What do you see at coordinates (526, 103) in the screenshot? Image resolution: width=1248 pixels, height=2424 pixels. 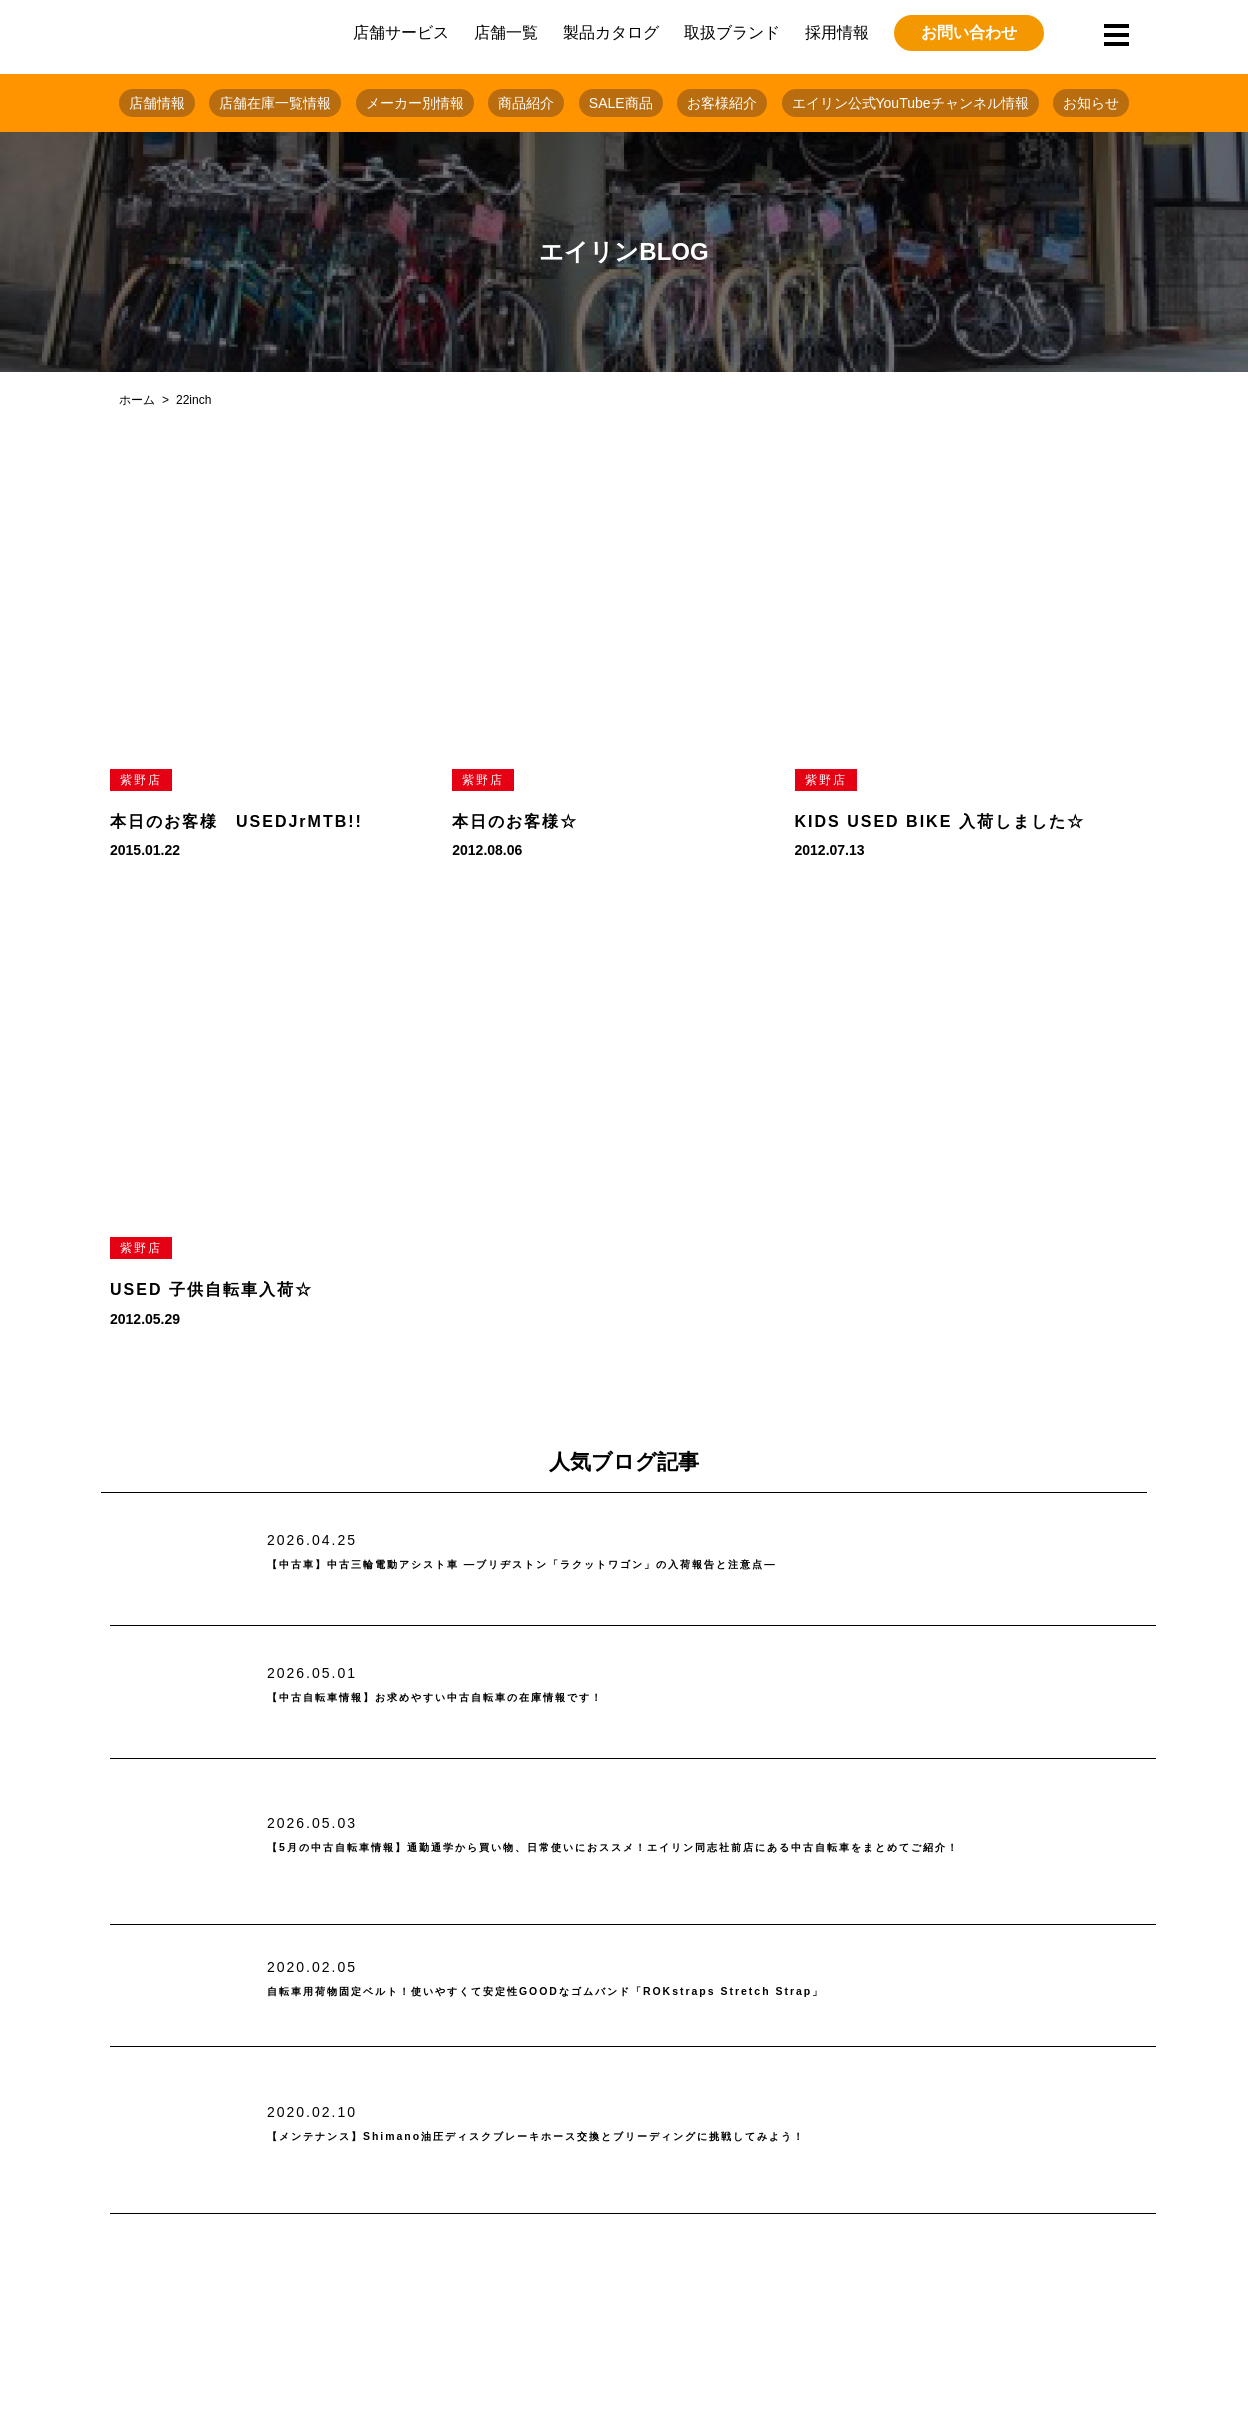 I see `商品紹介` at bounding box center [526, 103].